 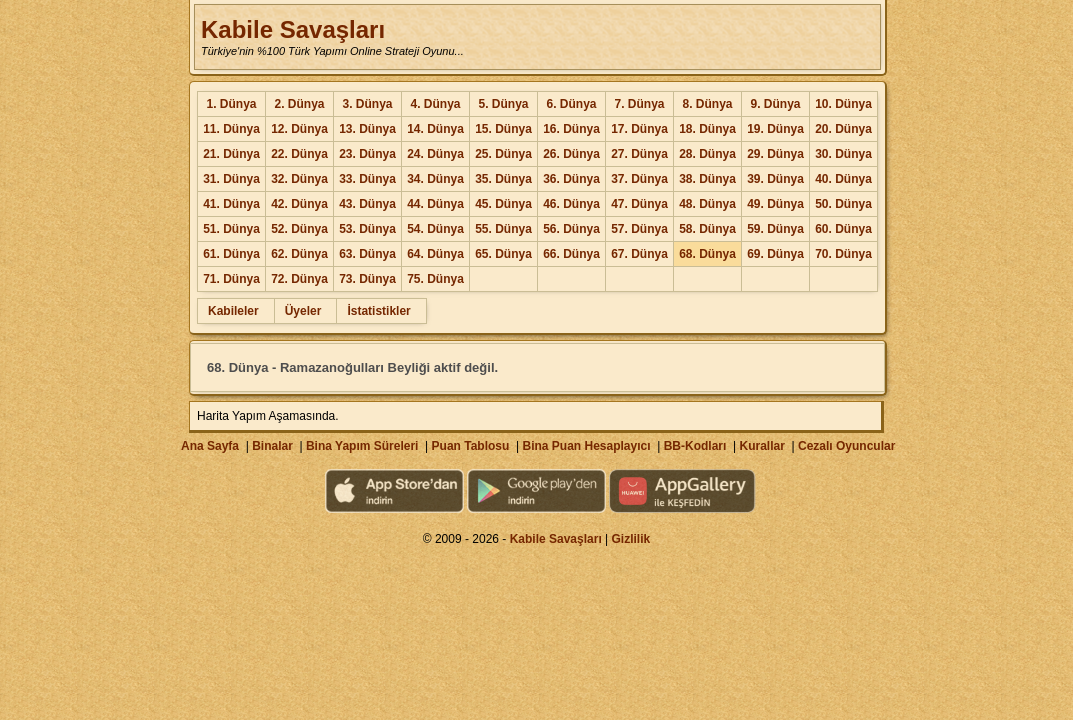 I want to click on 44. Dünya, so click(x=435, y=204).